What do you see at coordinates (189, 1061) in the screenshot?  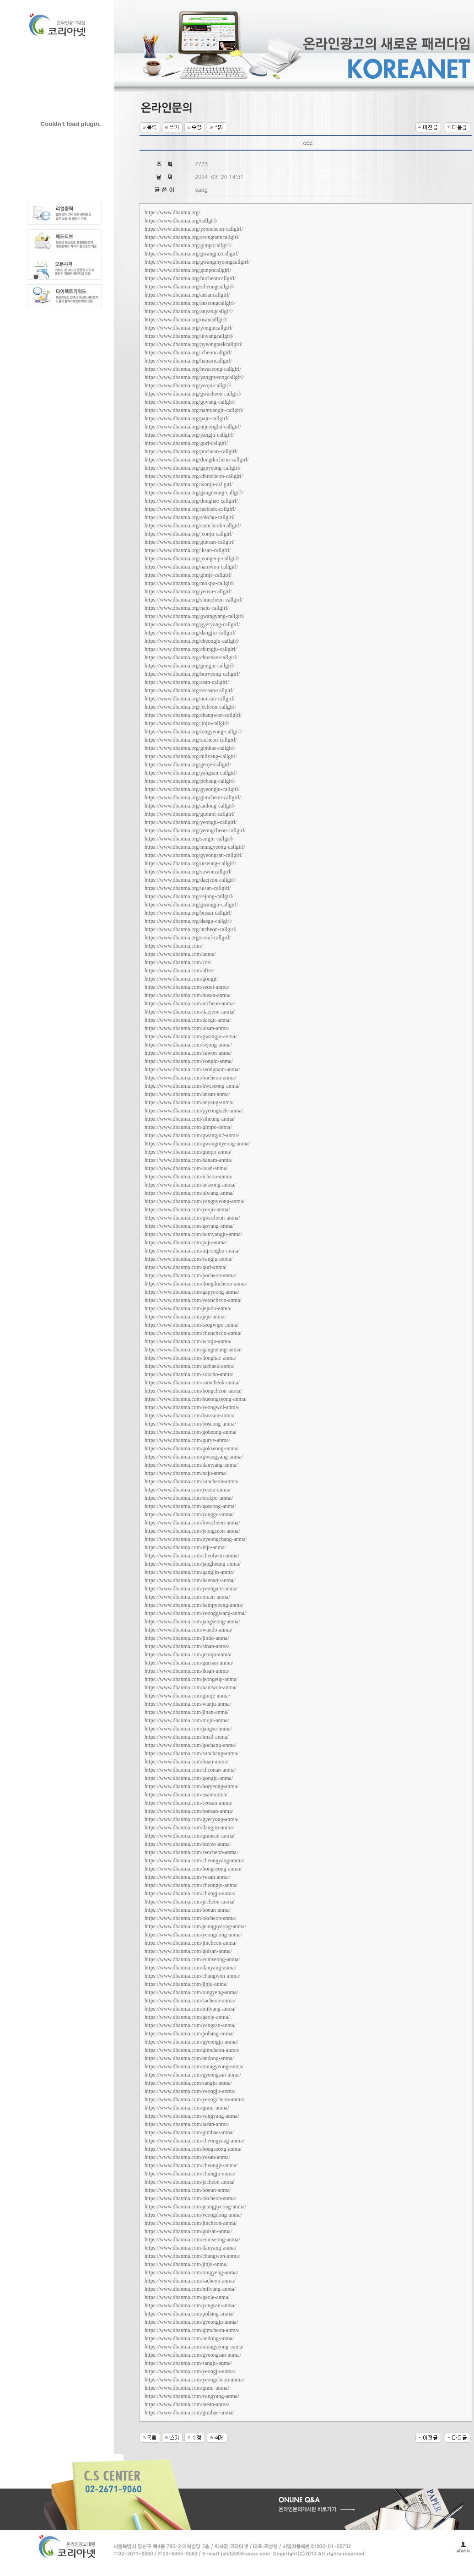 I see `https://www.dbanma.com/yongin-anma/` at bounding box center [189, 1061].